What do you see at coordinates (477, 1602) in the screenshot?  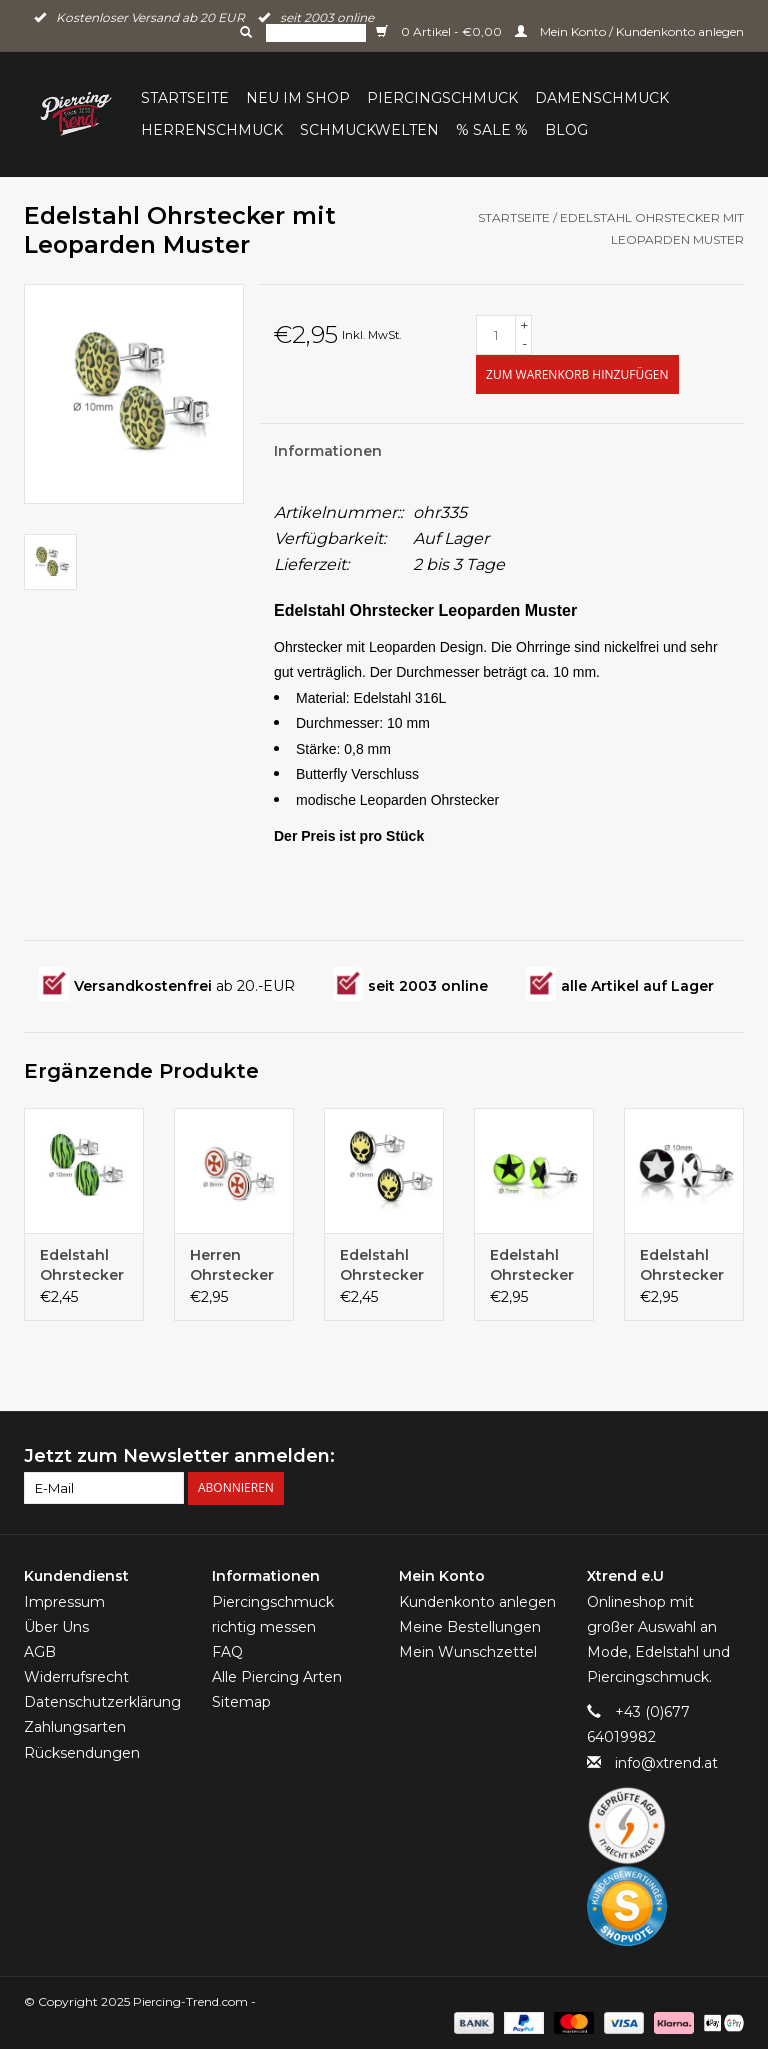 I see `Kundenkonto anlegen` at bounding box center [477, 1602].